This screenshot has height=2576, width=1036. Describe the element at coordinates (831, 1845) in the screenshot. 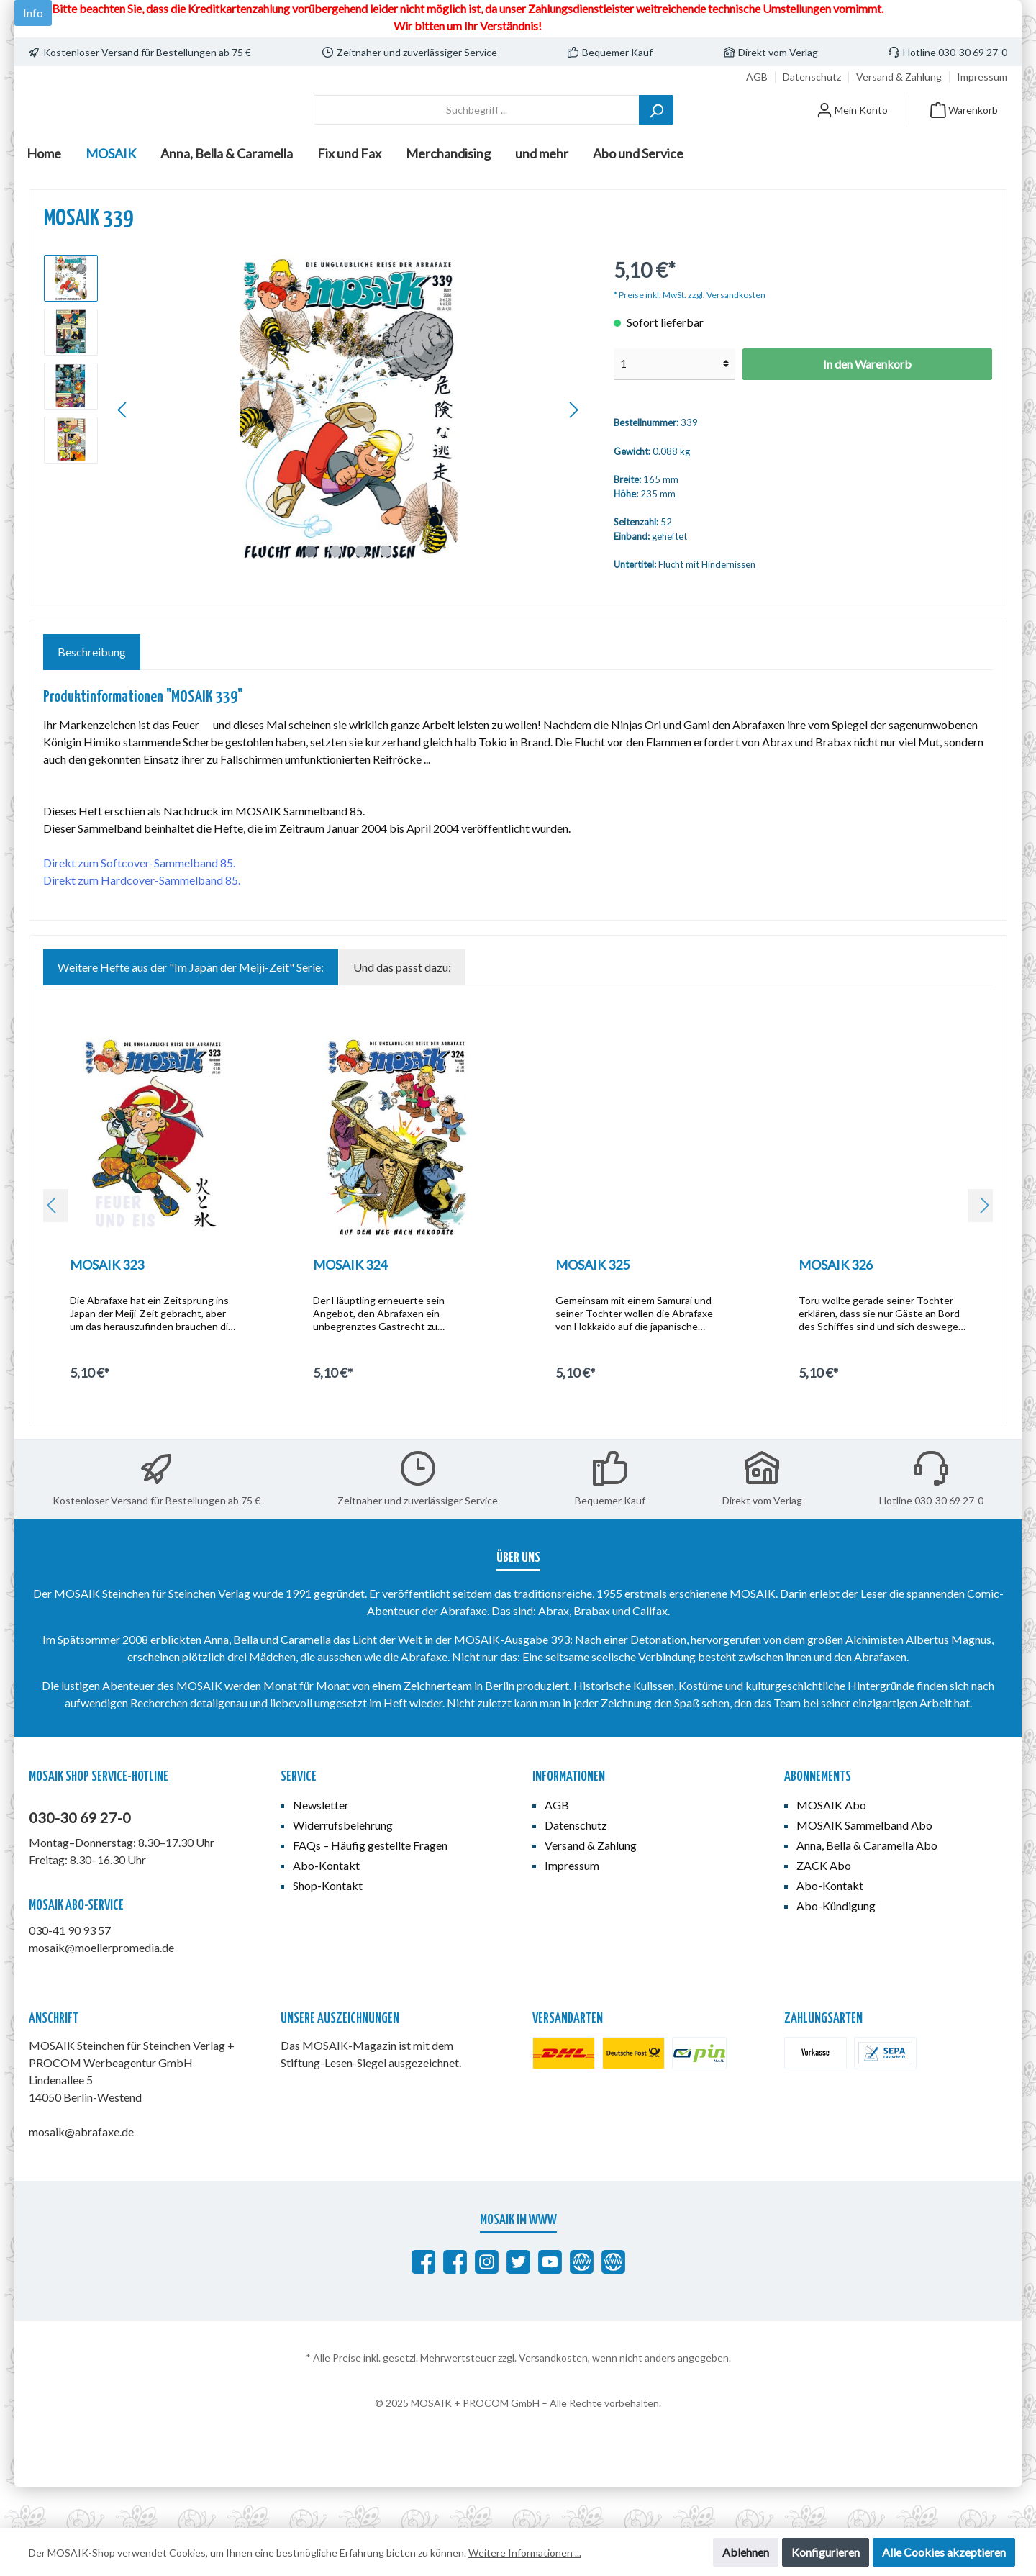

I see `MOSAIK Abo` at that location.